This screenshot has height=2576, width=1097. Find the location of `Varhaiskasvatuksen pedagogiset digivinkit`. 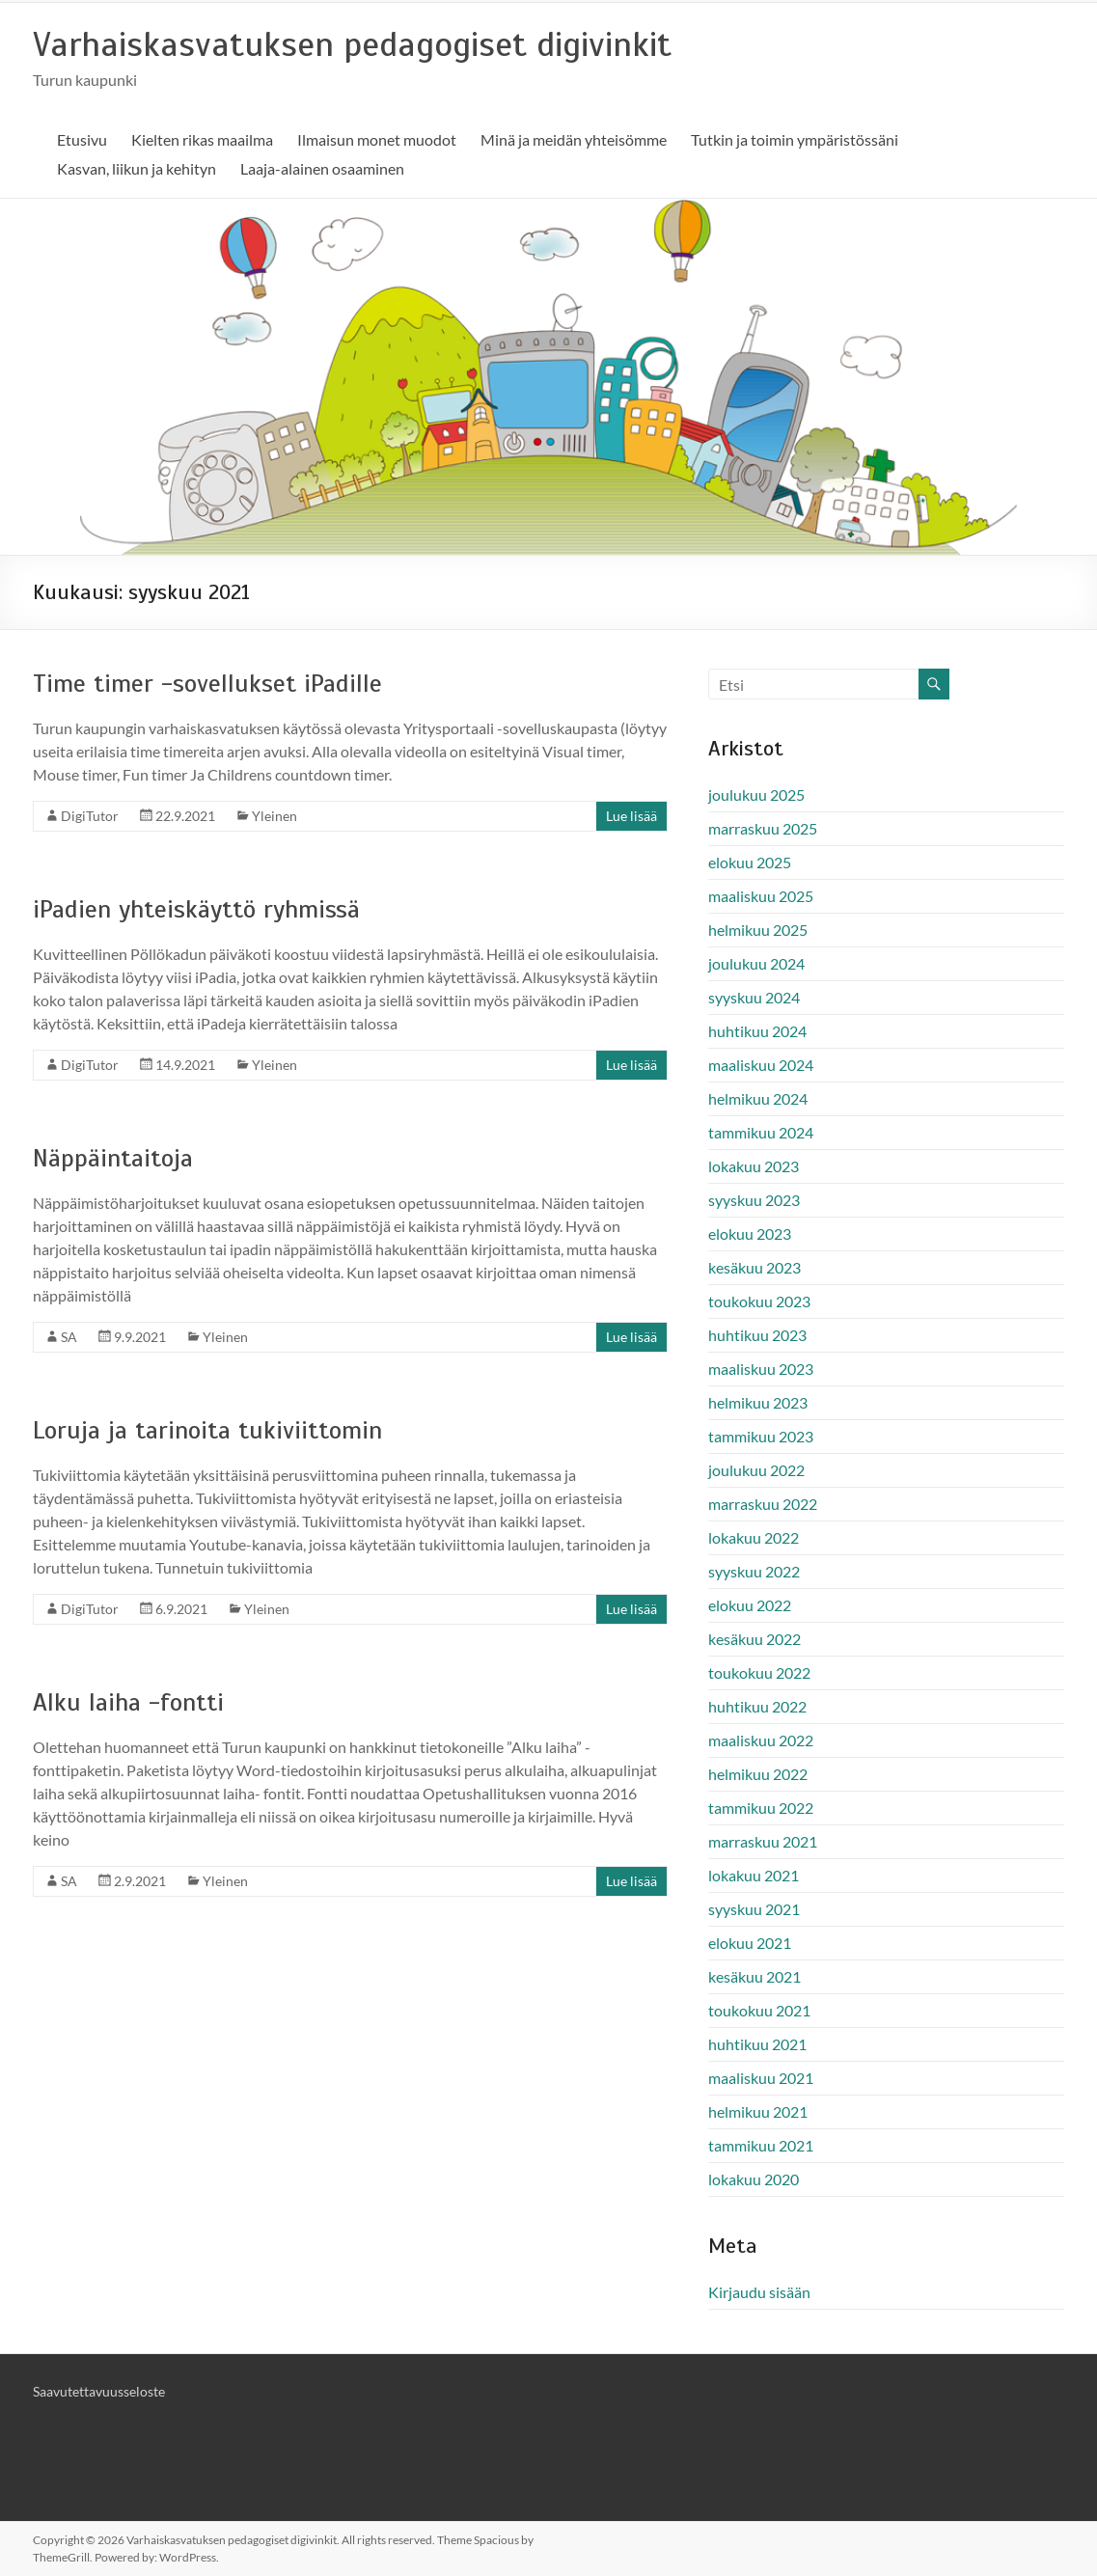

Varhaiskasvatuksen pedagogiset digivinkit is located at coordinates (352, 44).